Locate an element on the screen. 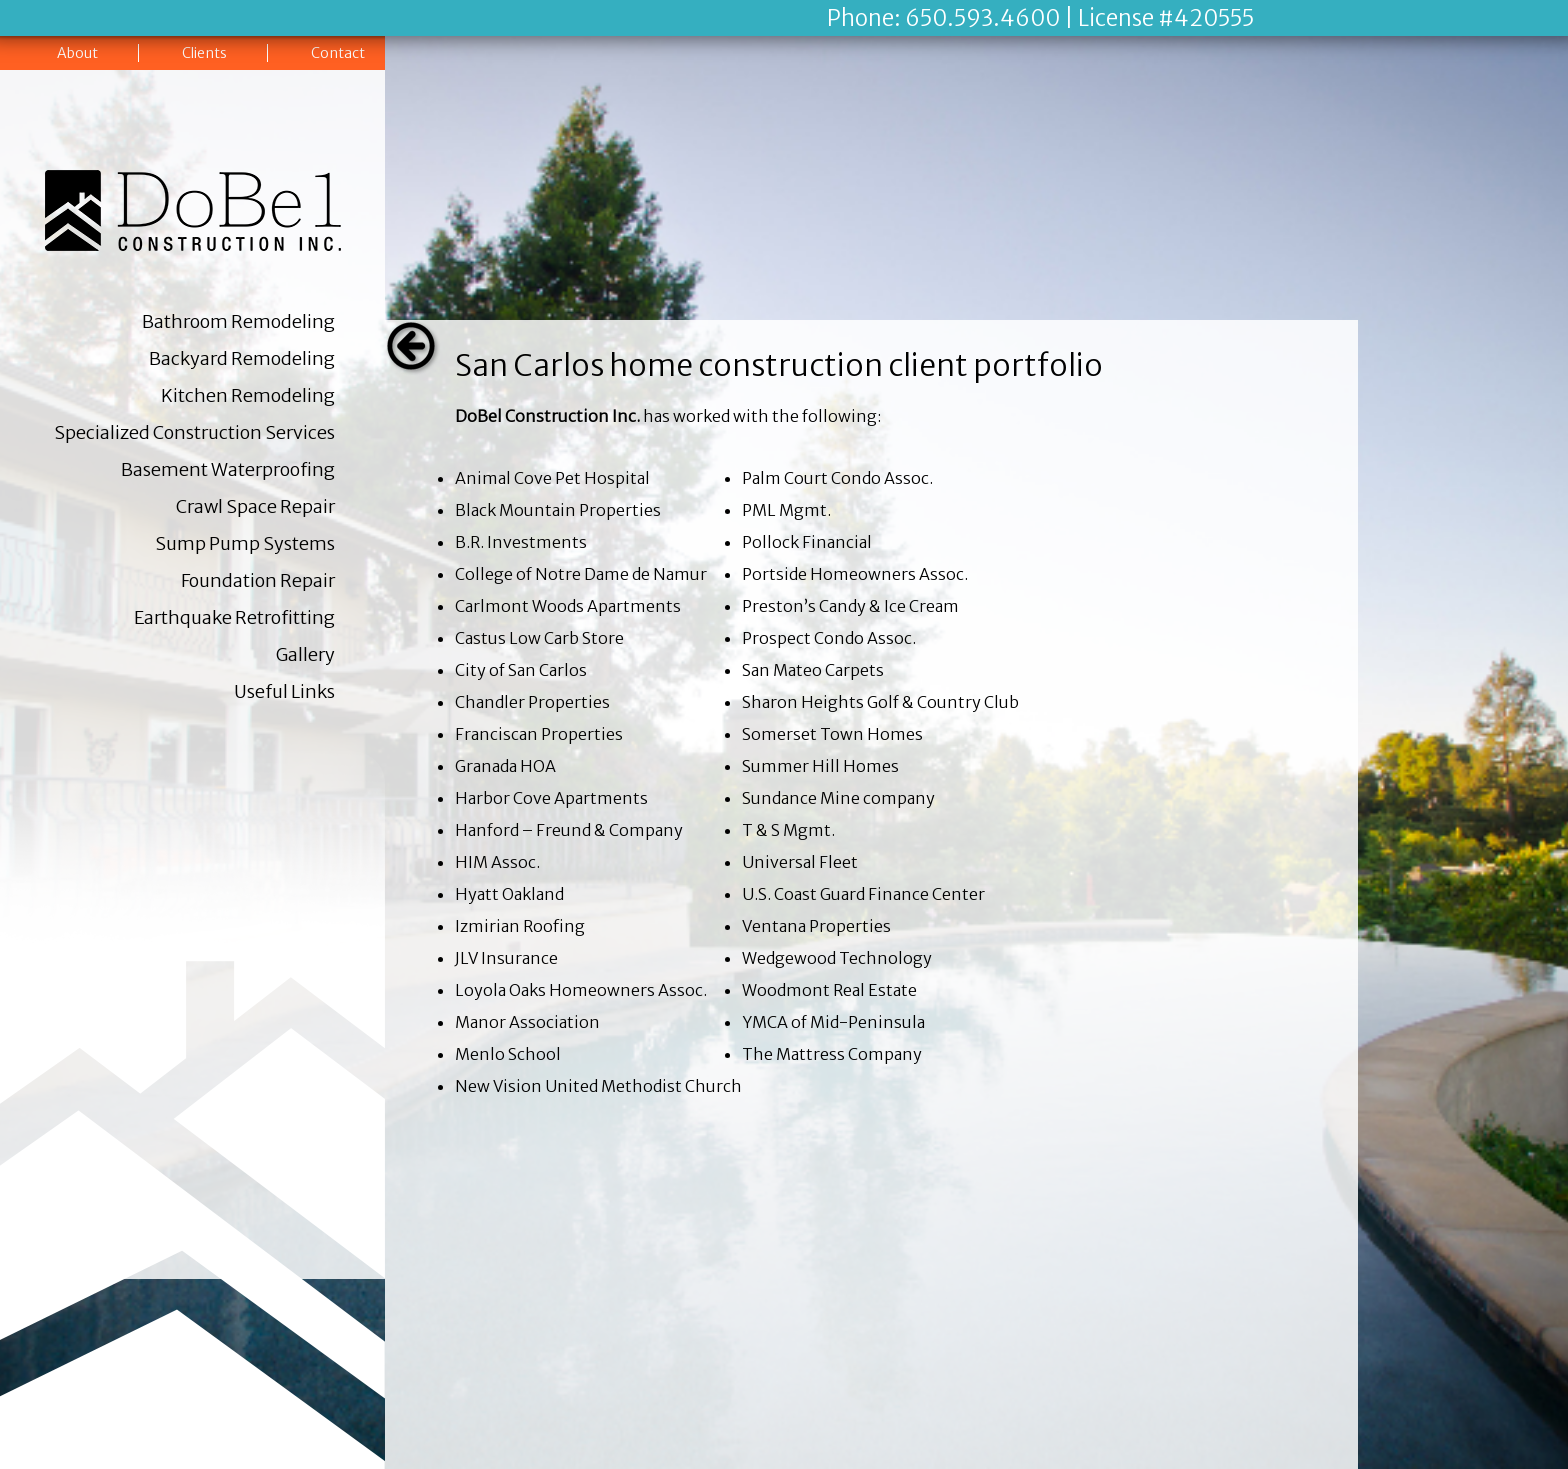 This screenshot has width=1568, height=1469. Gallery is located at coordinates (305, 654).